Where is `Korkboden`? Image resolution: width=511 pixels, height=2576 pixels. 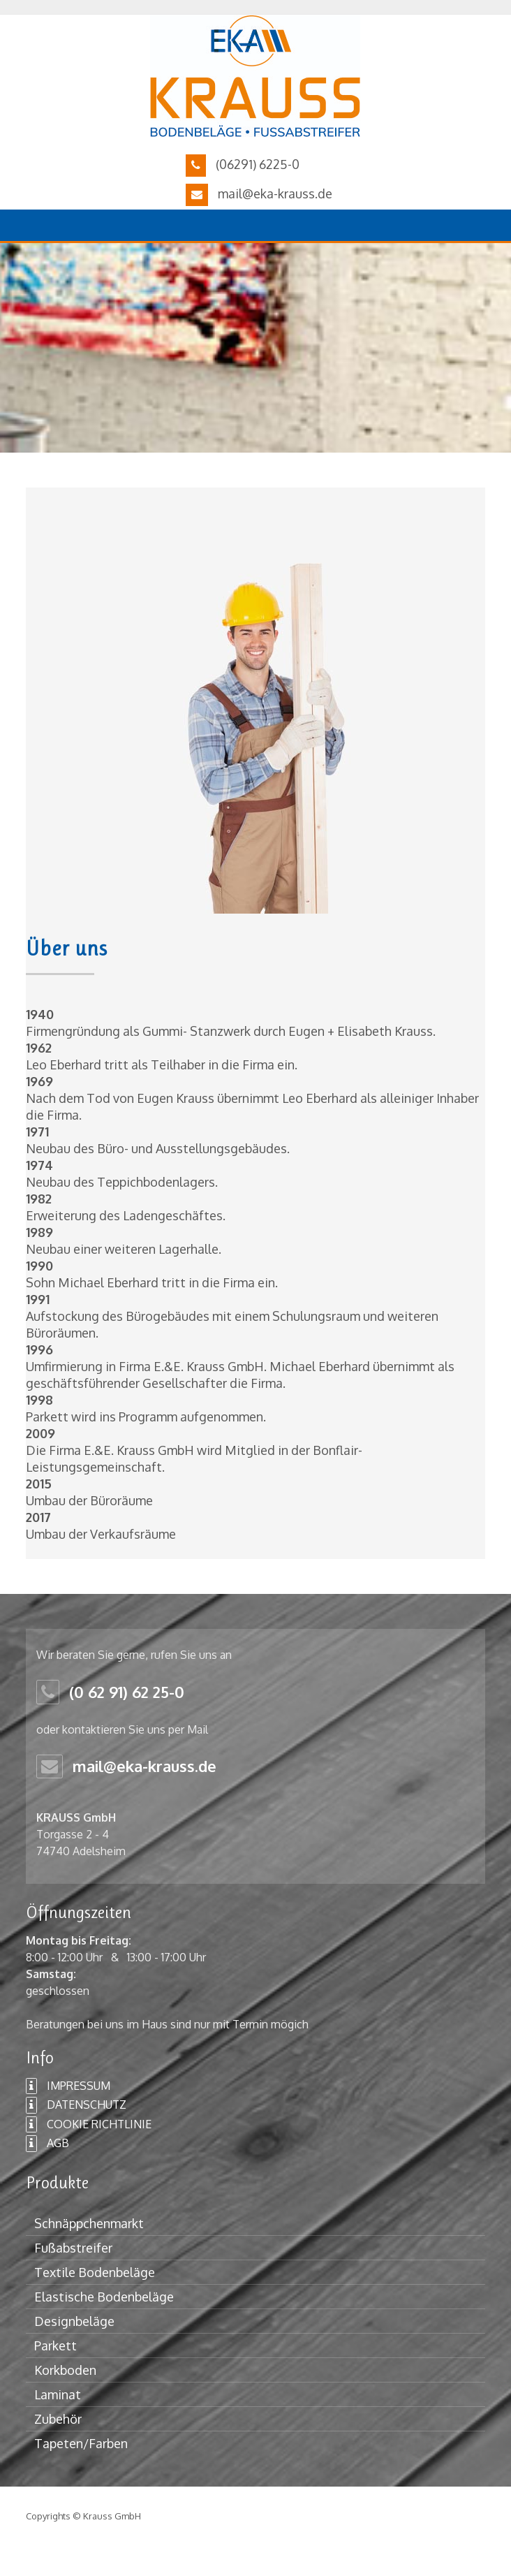 Korkboden is located at coordinates (65, 2370).